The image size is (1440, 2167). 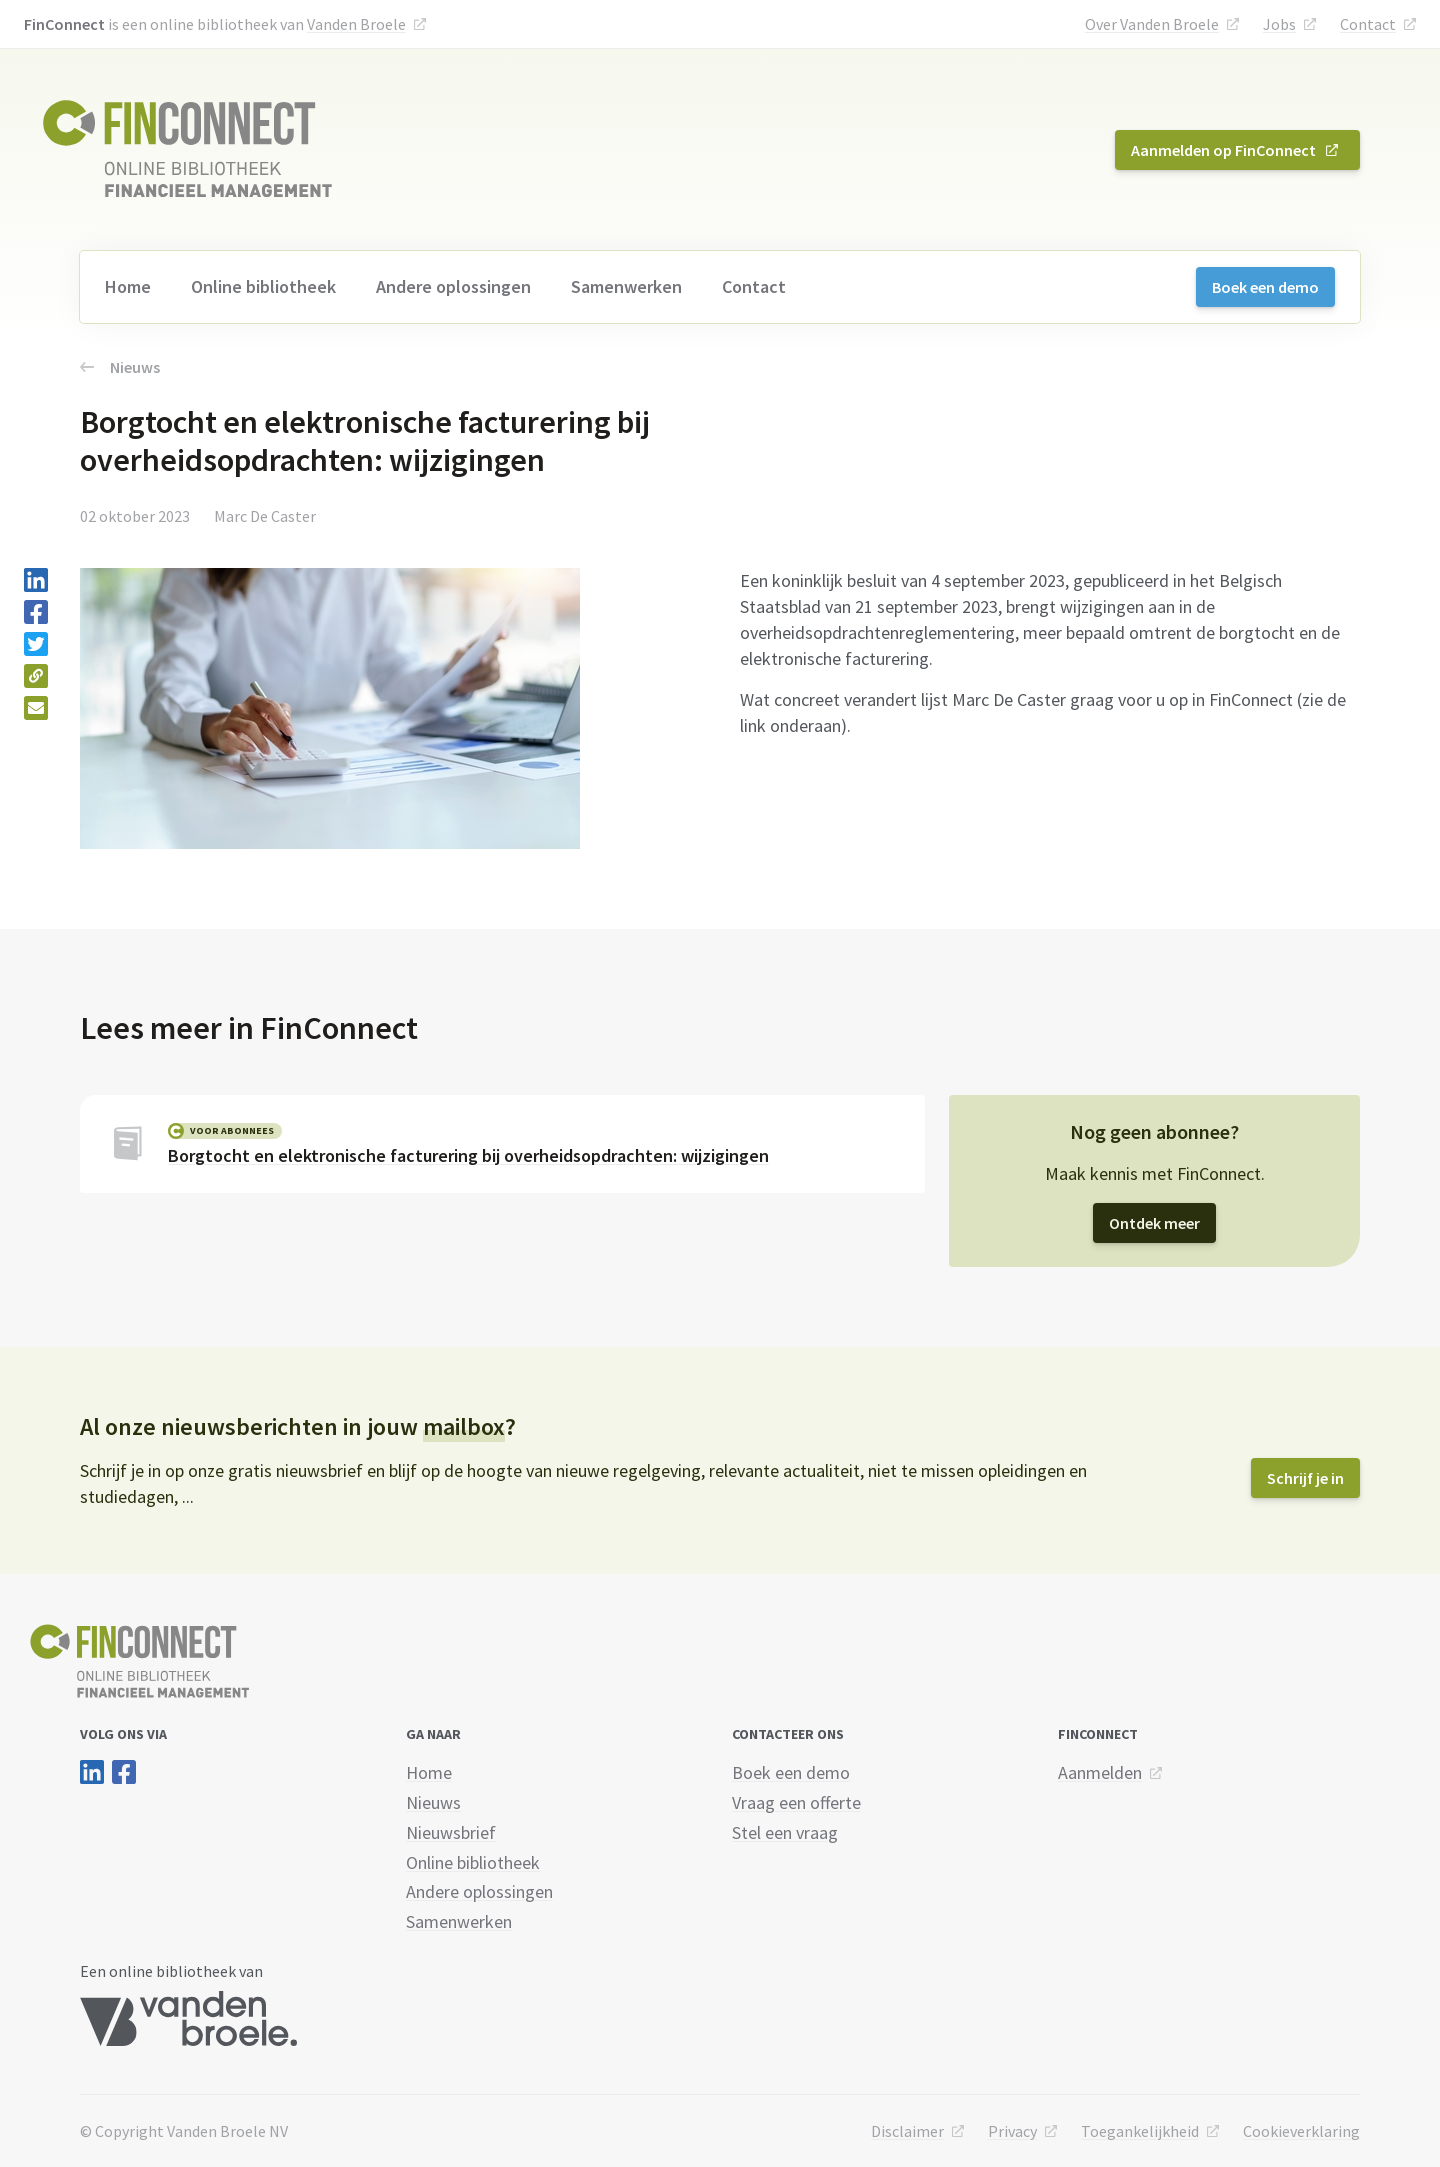 I want to click on Jobs, so click(x=1279, y=24).